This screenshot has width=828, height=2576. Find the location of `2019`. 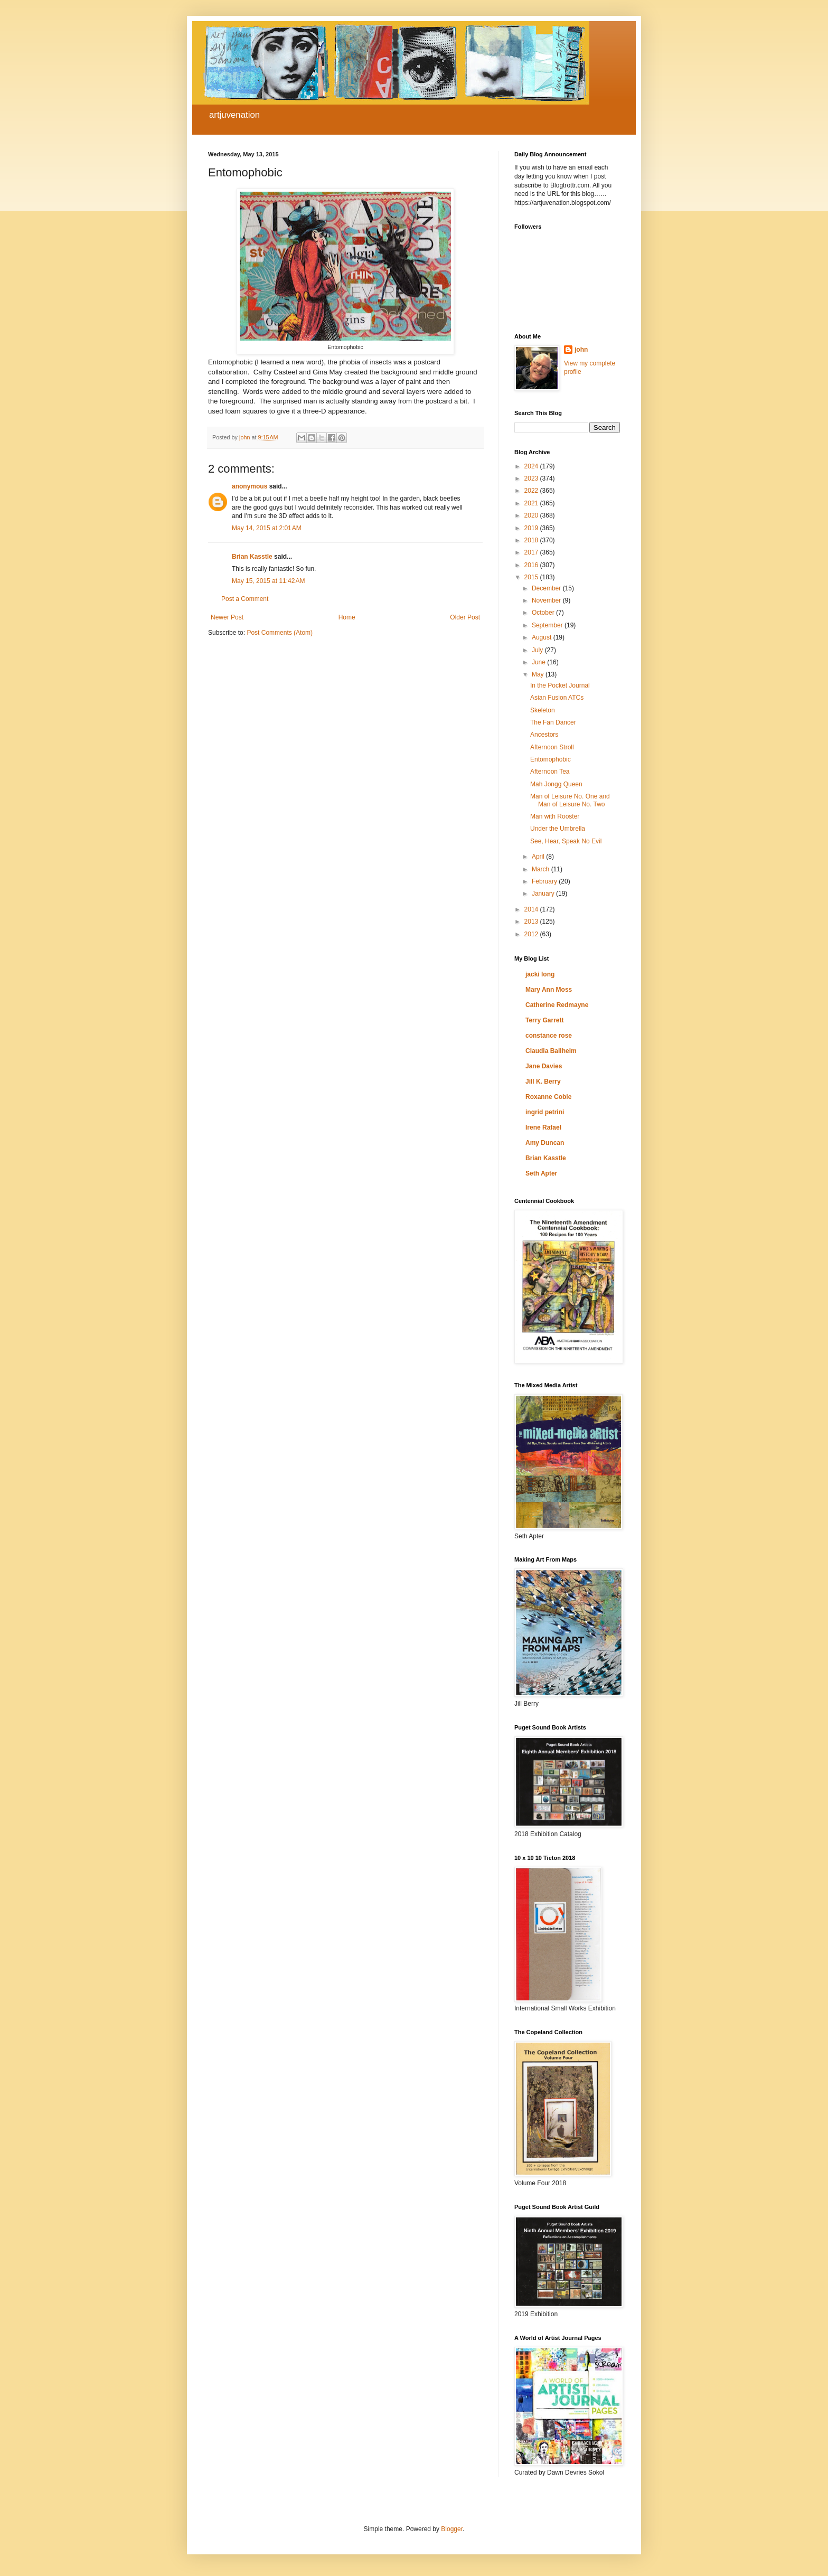

2019 is located at coordinates (532, 528).